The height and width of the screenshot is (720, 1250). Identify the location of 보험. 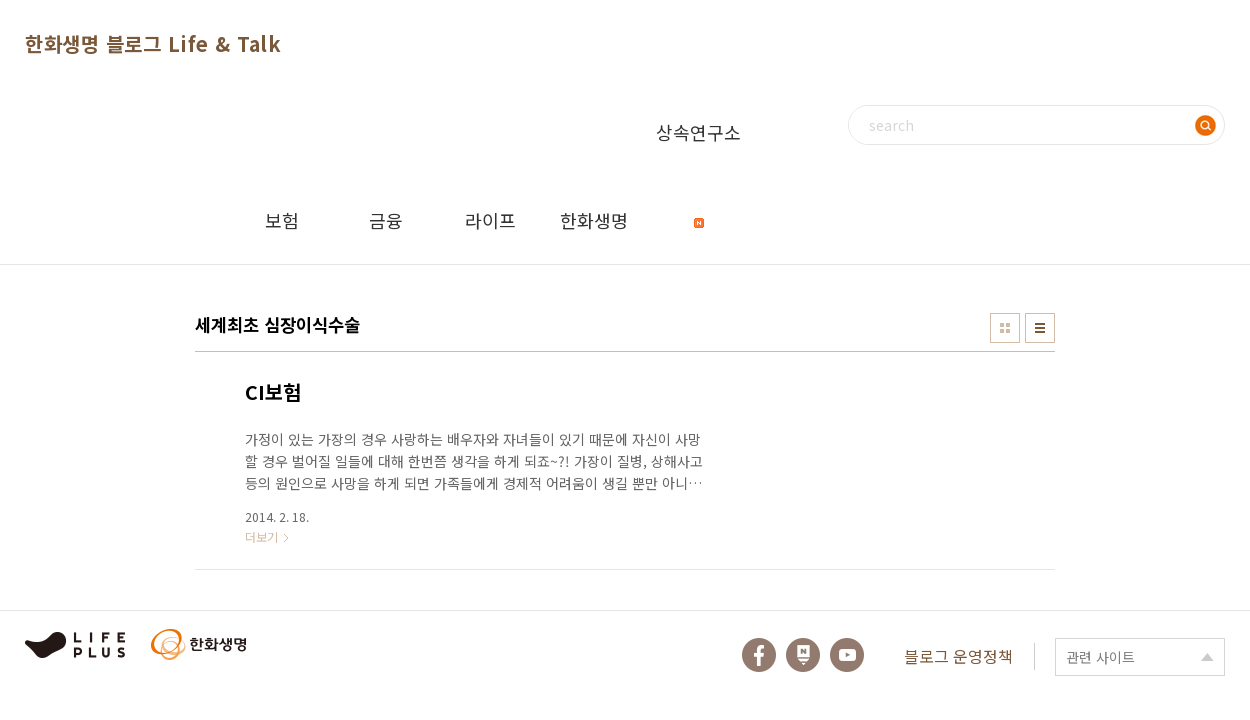
(282, 220).